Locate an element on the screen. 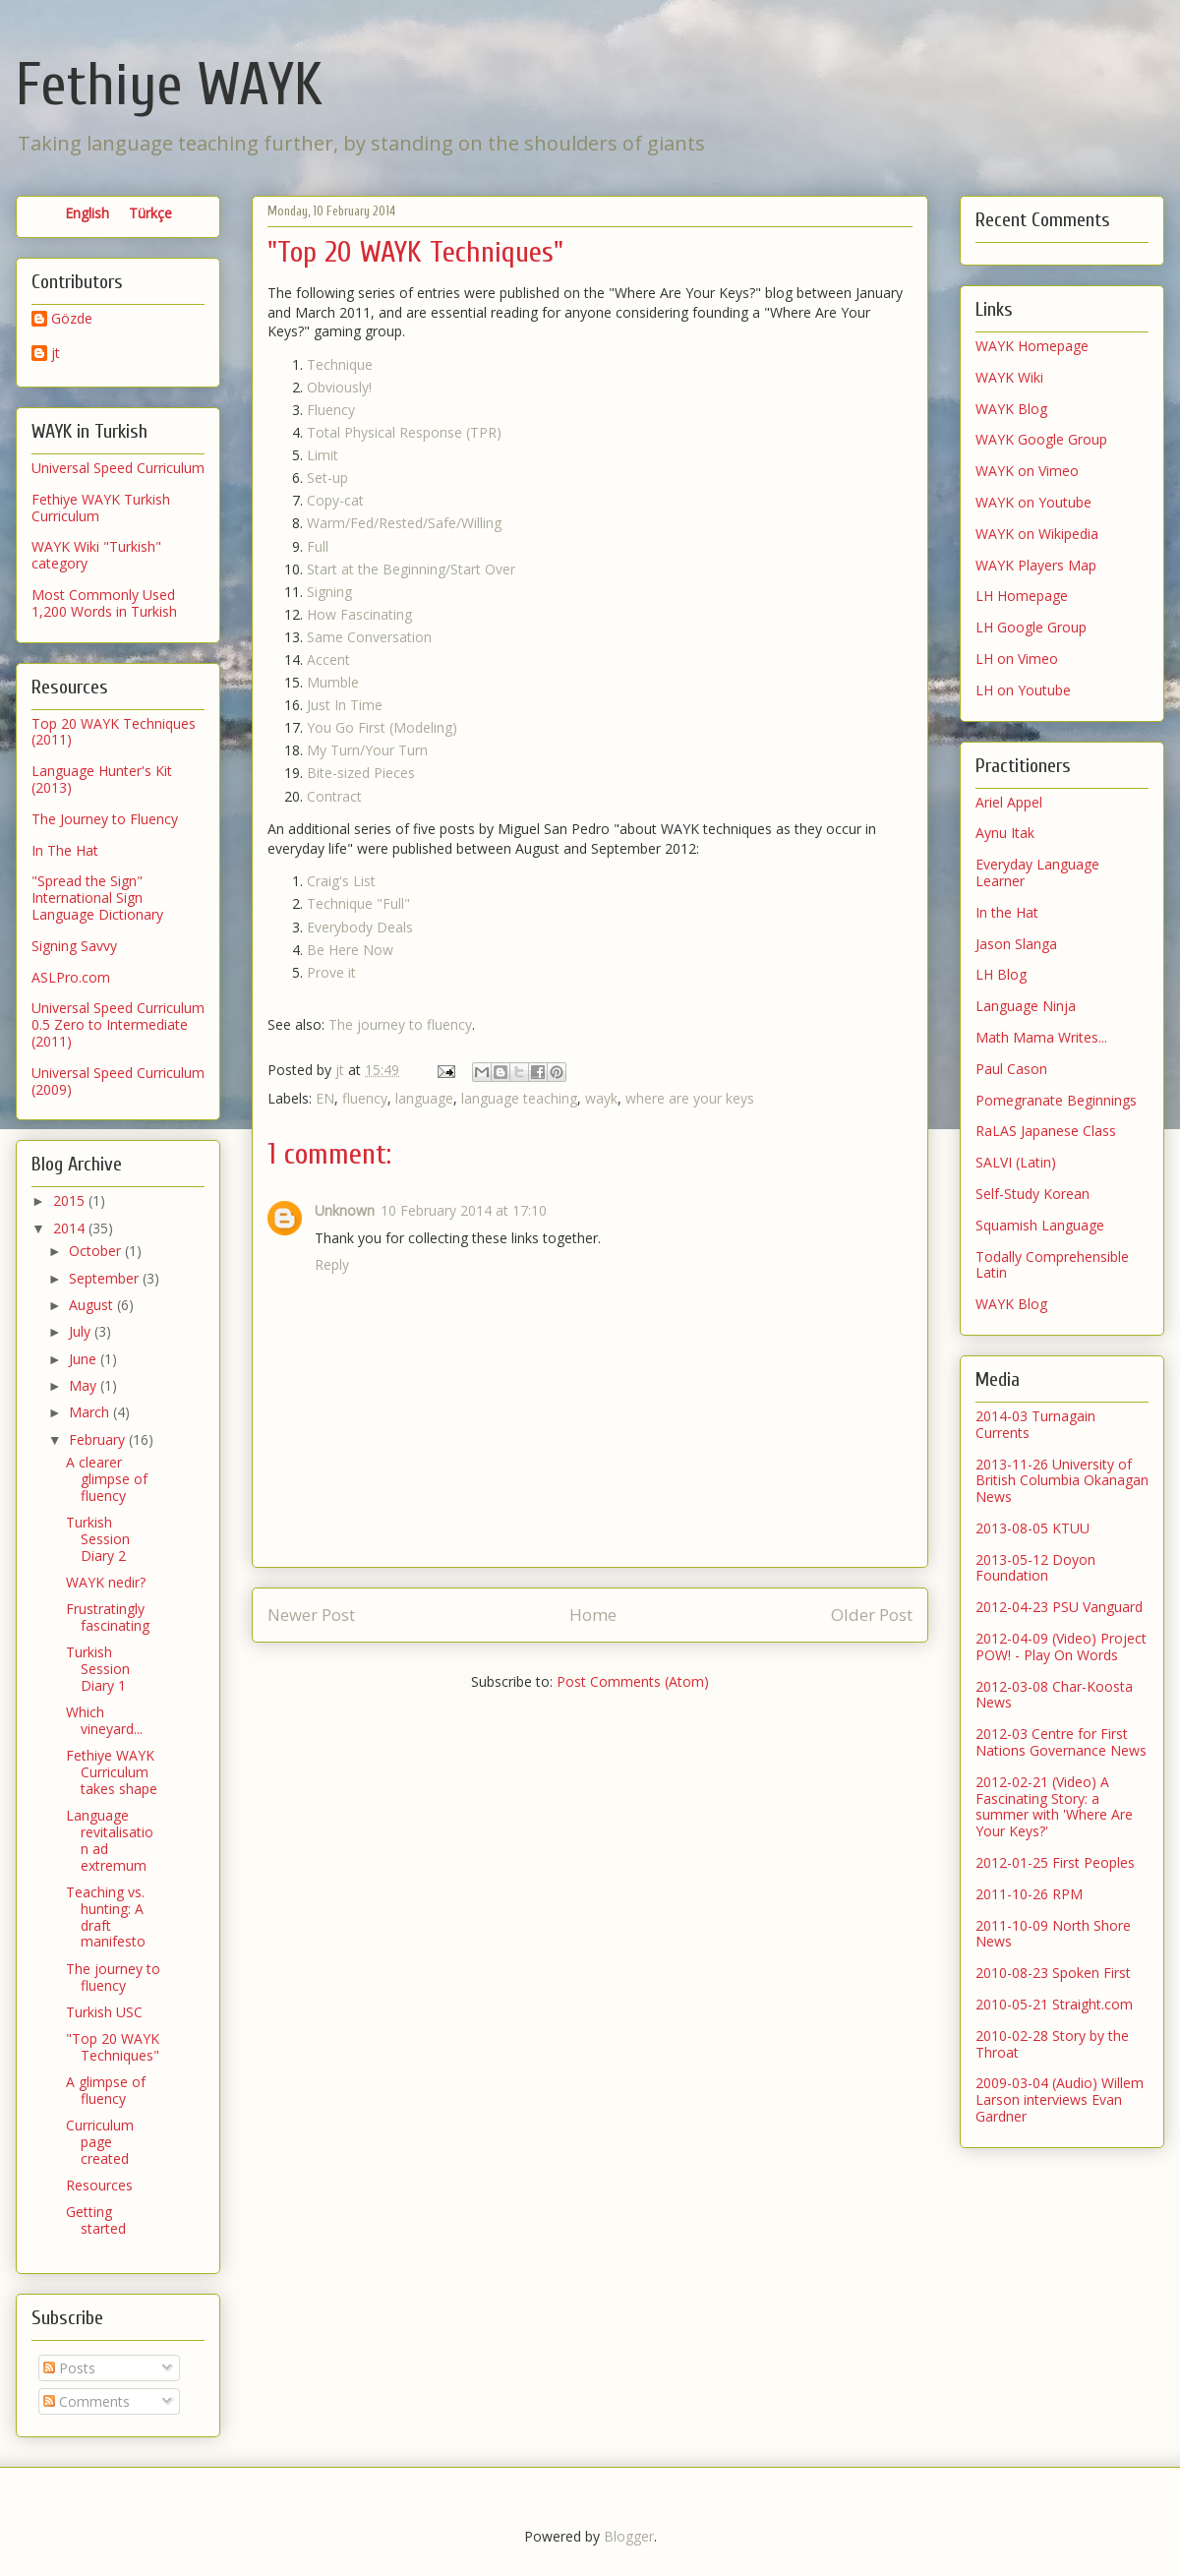  Posts is located at coordinates (69, 2368).